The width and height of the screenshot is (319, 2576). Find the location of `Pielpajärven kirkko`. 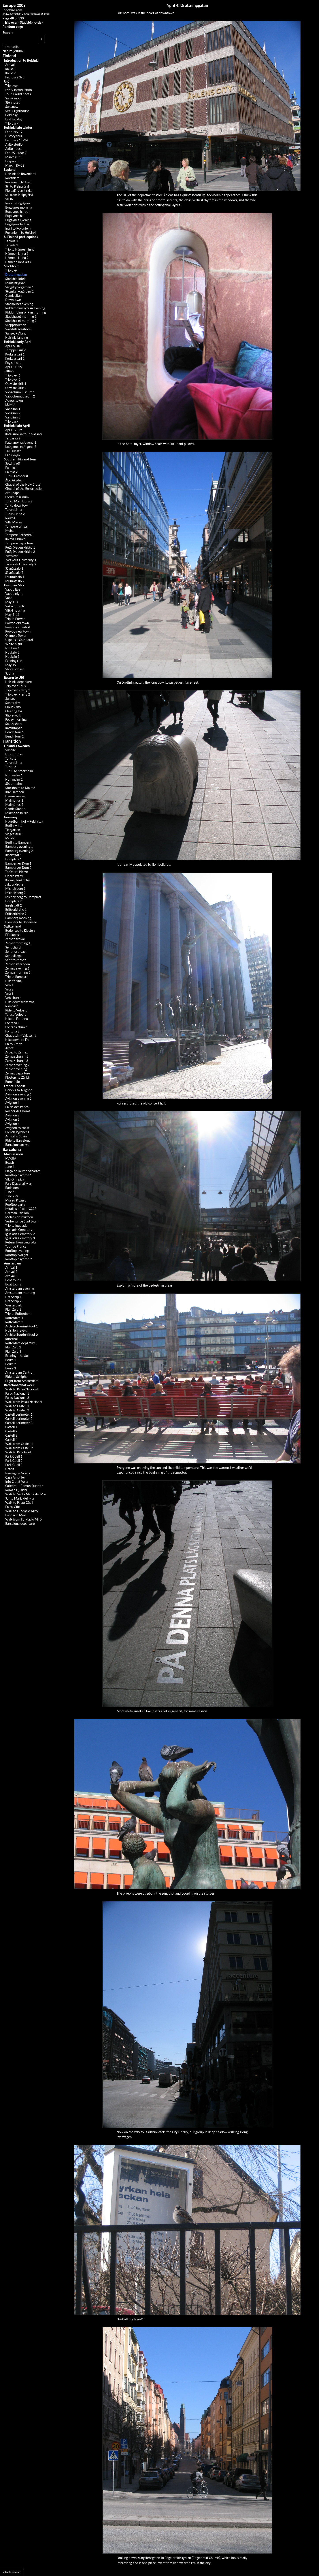

Pielpajärven kirkko is located at coordinates (18, 190).